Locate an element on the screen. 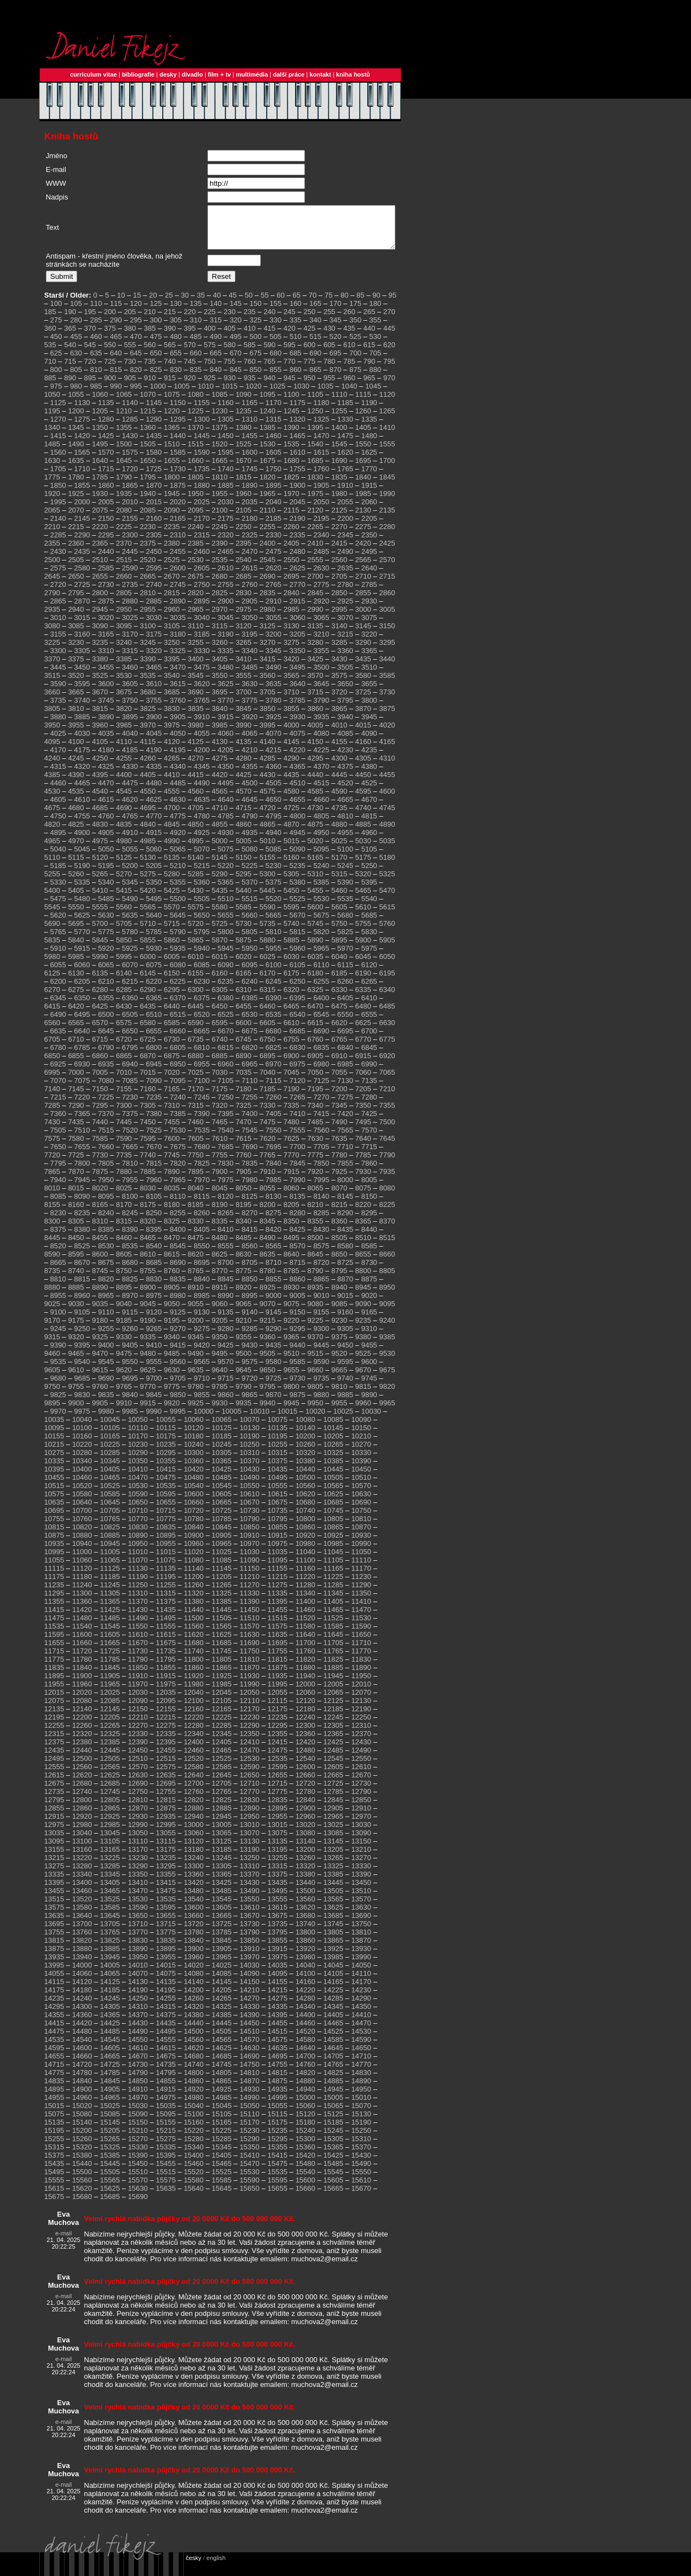  5995 is located at coordinates (124, 965).